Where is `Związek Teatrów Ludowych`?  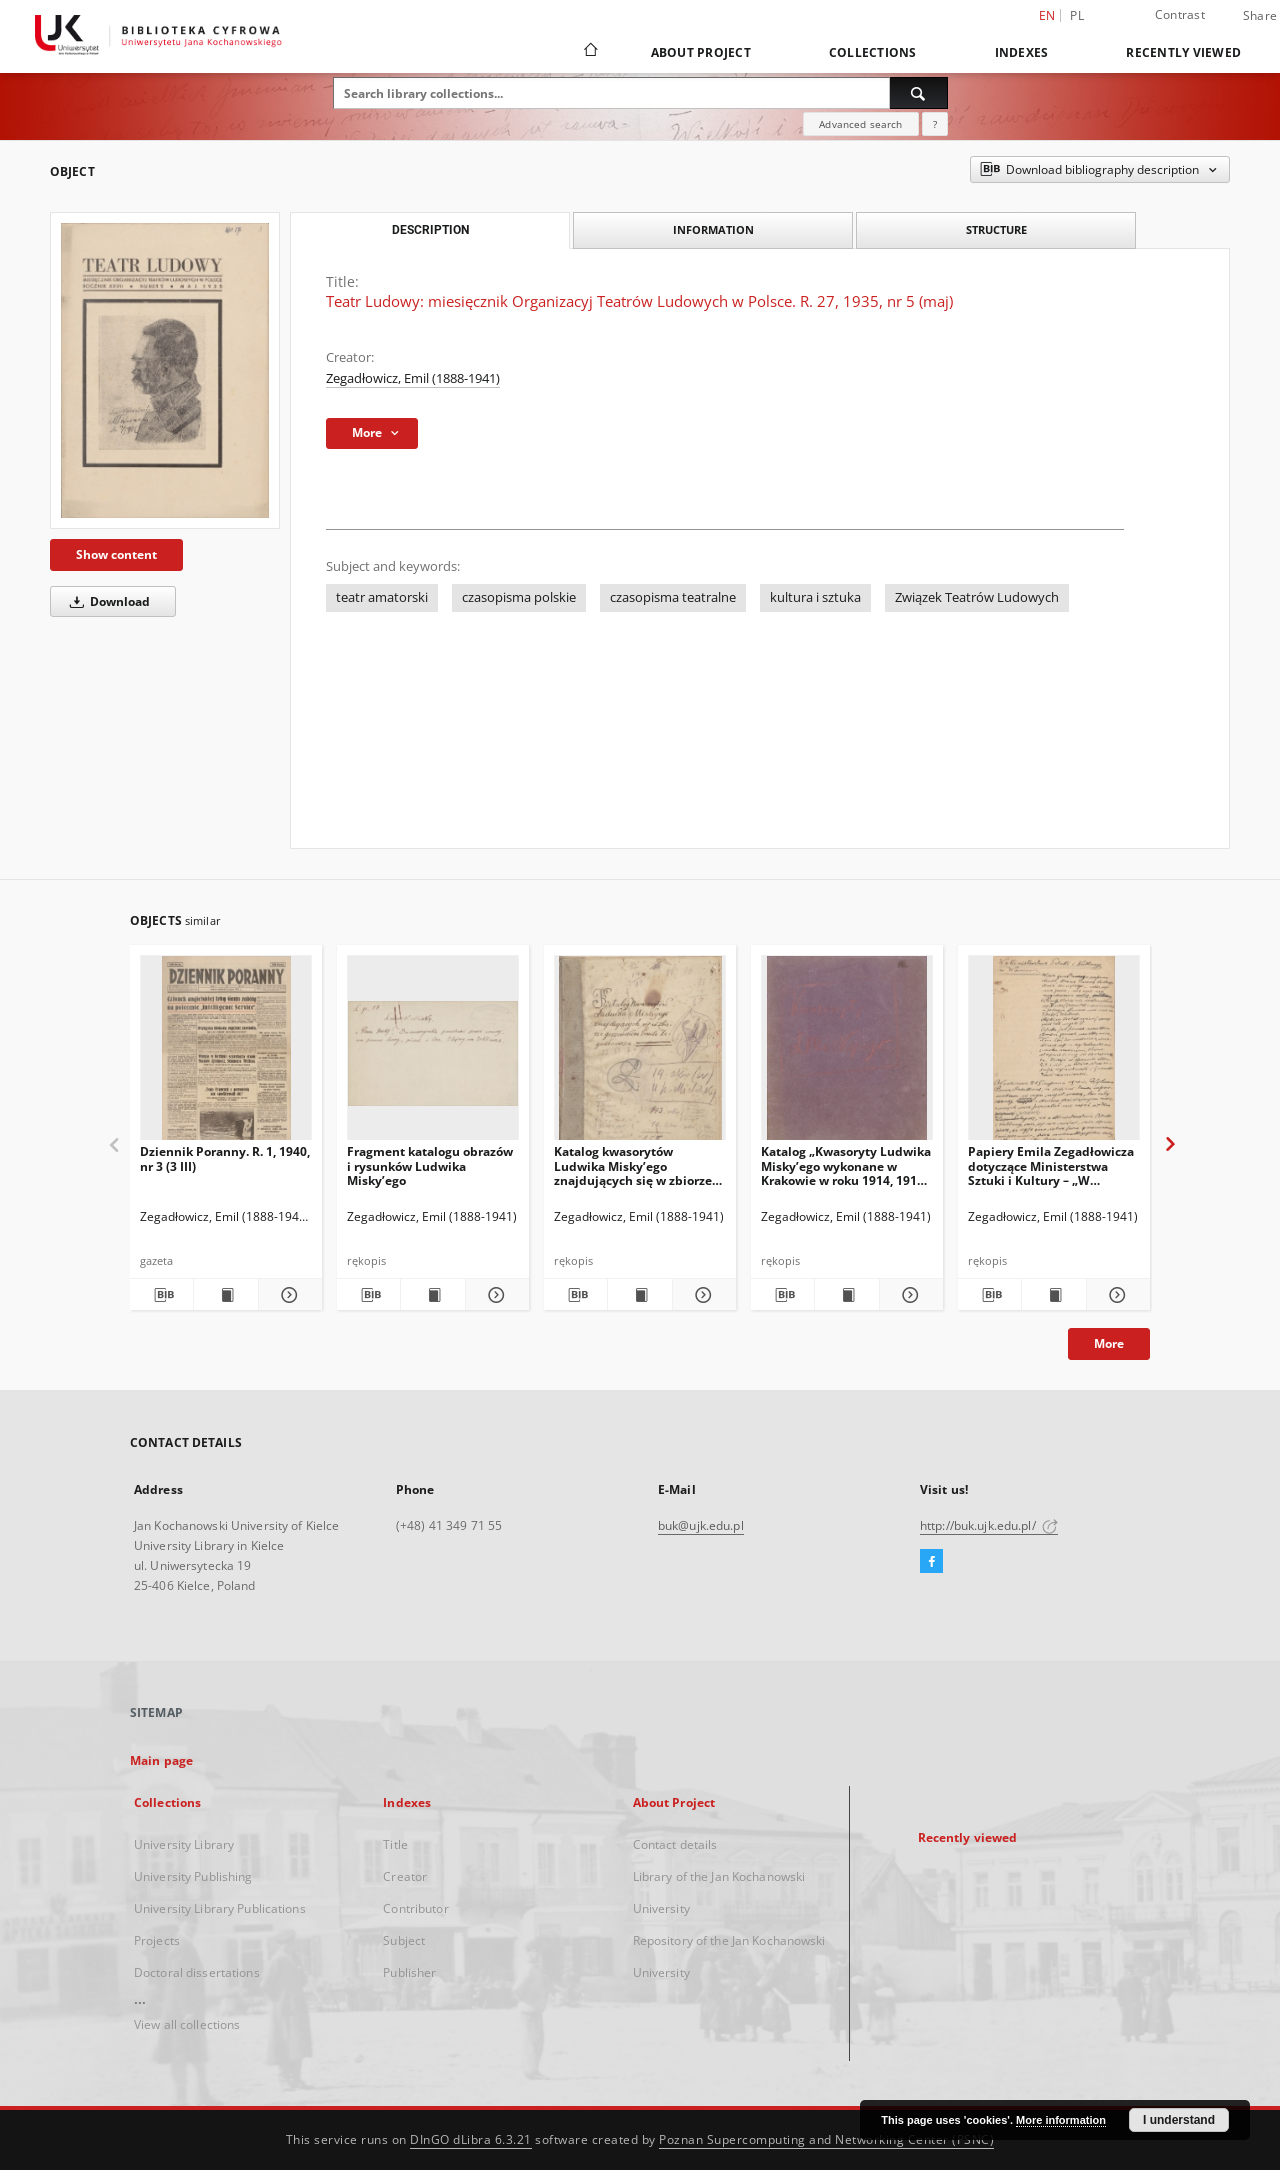 Związek Teatrów Ludowych is located at coordinates (977, 597).